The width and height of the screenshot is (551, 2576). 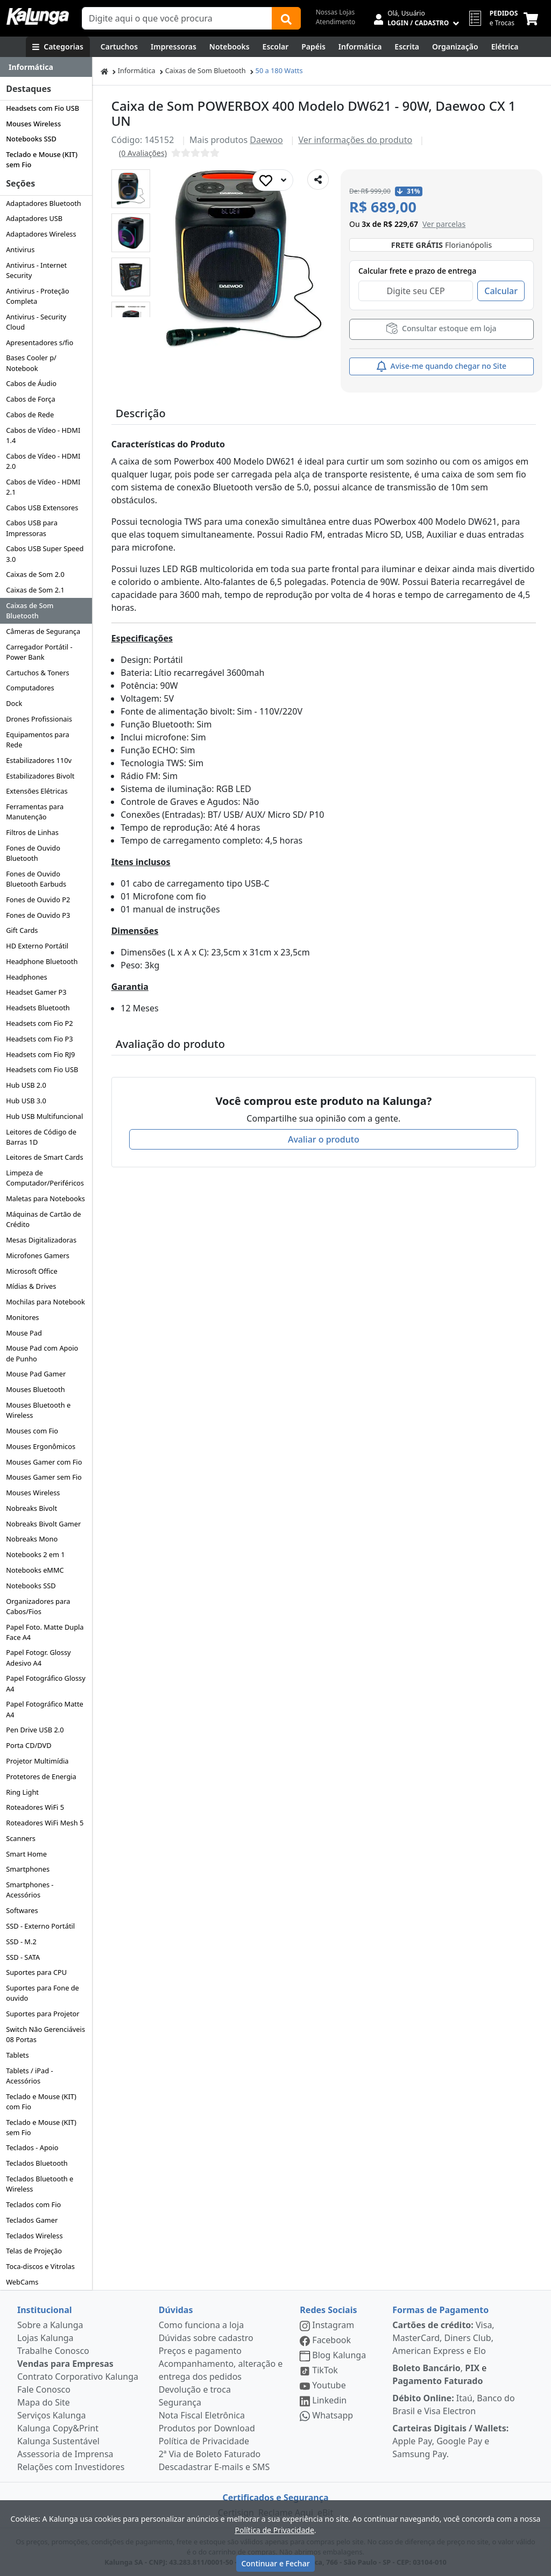 What do you see at coordinates (417, 271) in the screenshot?
I see `Calcular frete e prazo de entrega` at bounding box center [417, 271].